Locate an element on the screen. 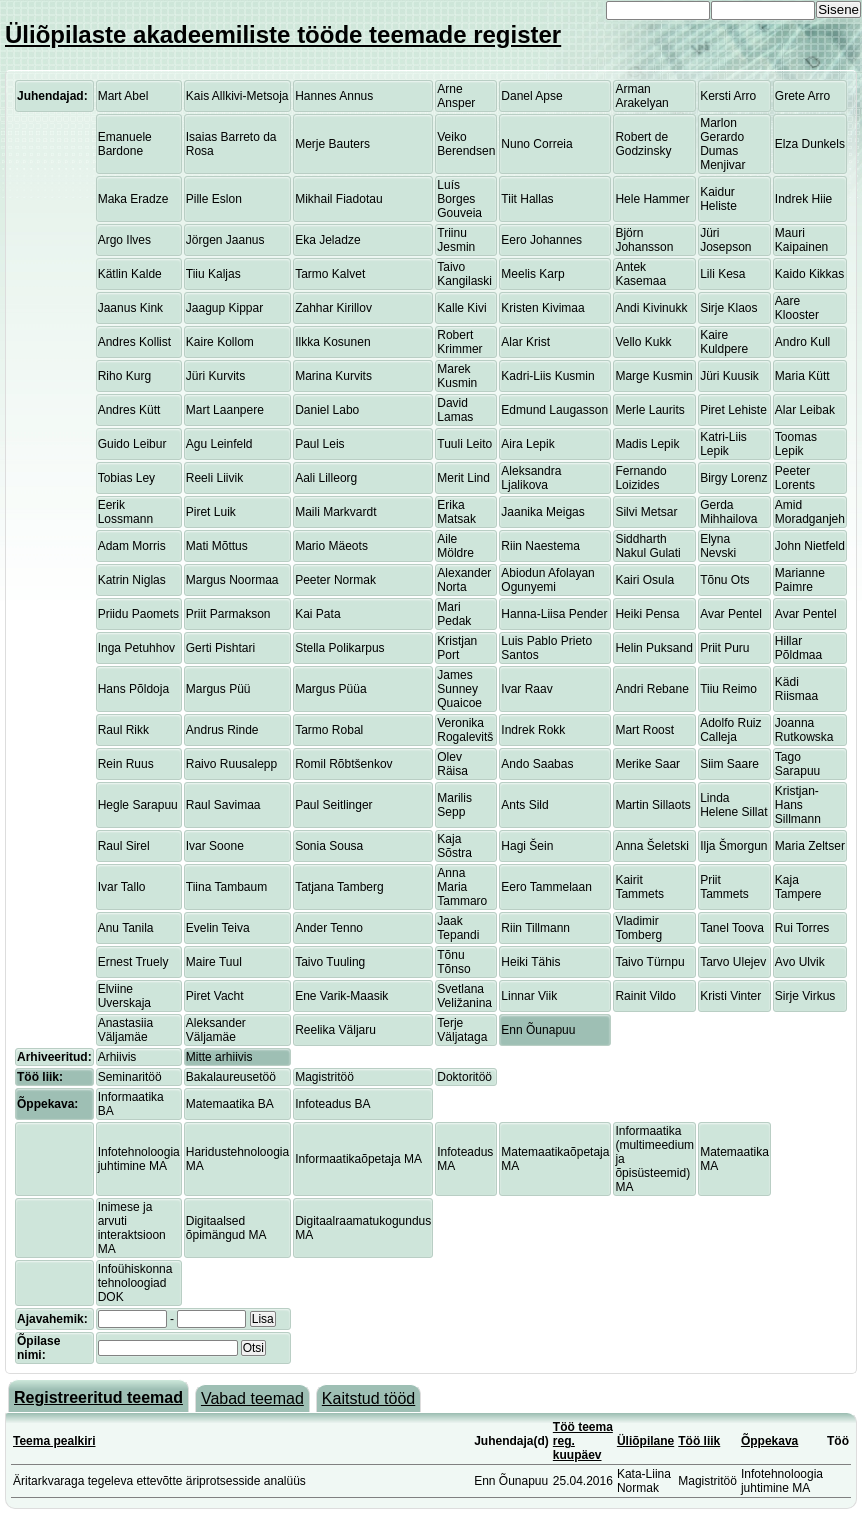 This screenshot has height=1514, width=862. Robert Krimmer is located at coordinates (459, 342).